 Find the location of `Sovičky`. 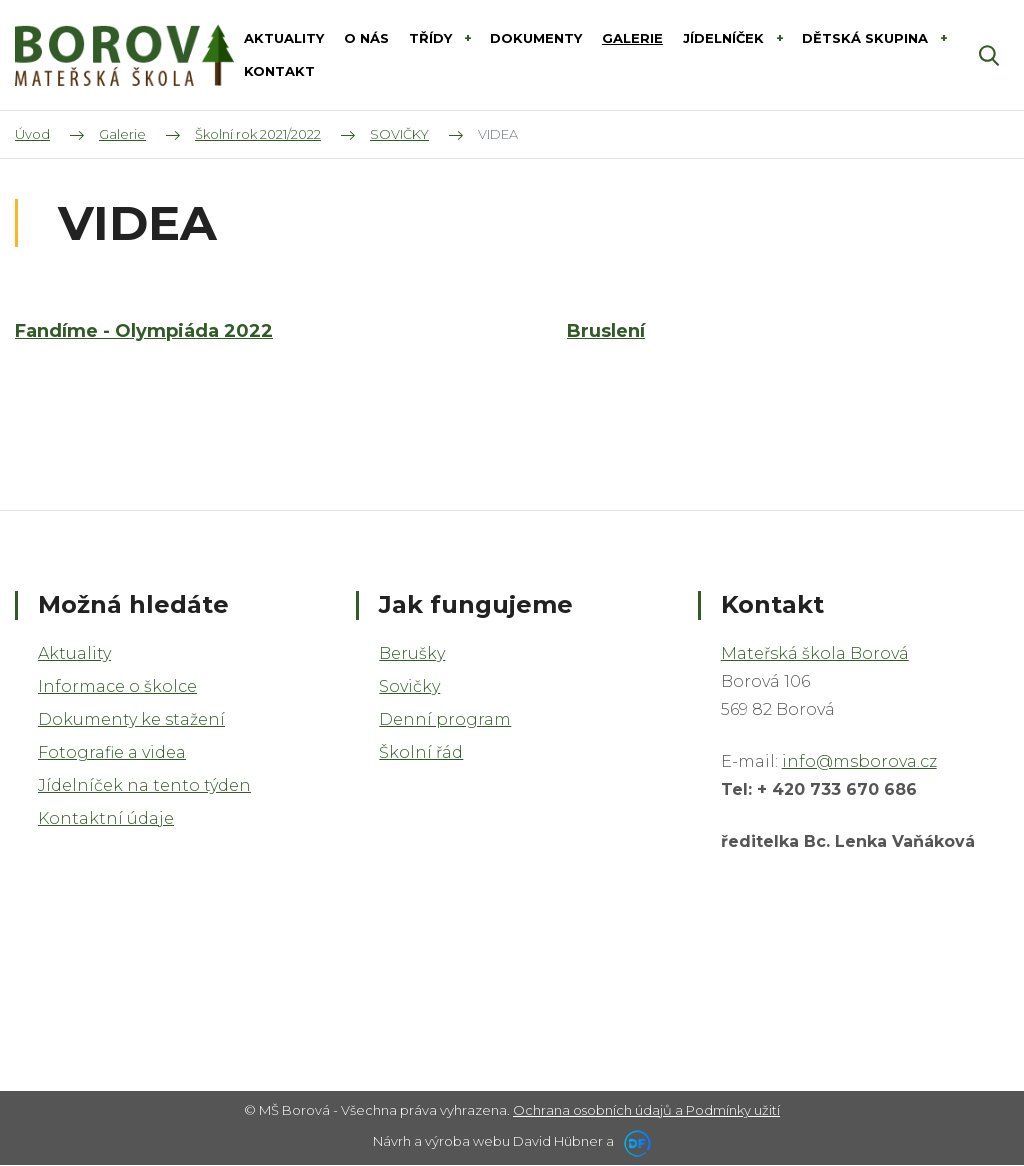

Sovičky is located at coordinates (409, 686).